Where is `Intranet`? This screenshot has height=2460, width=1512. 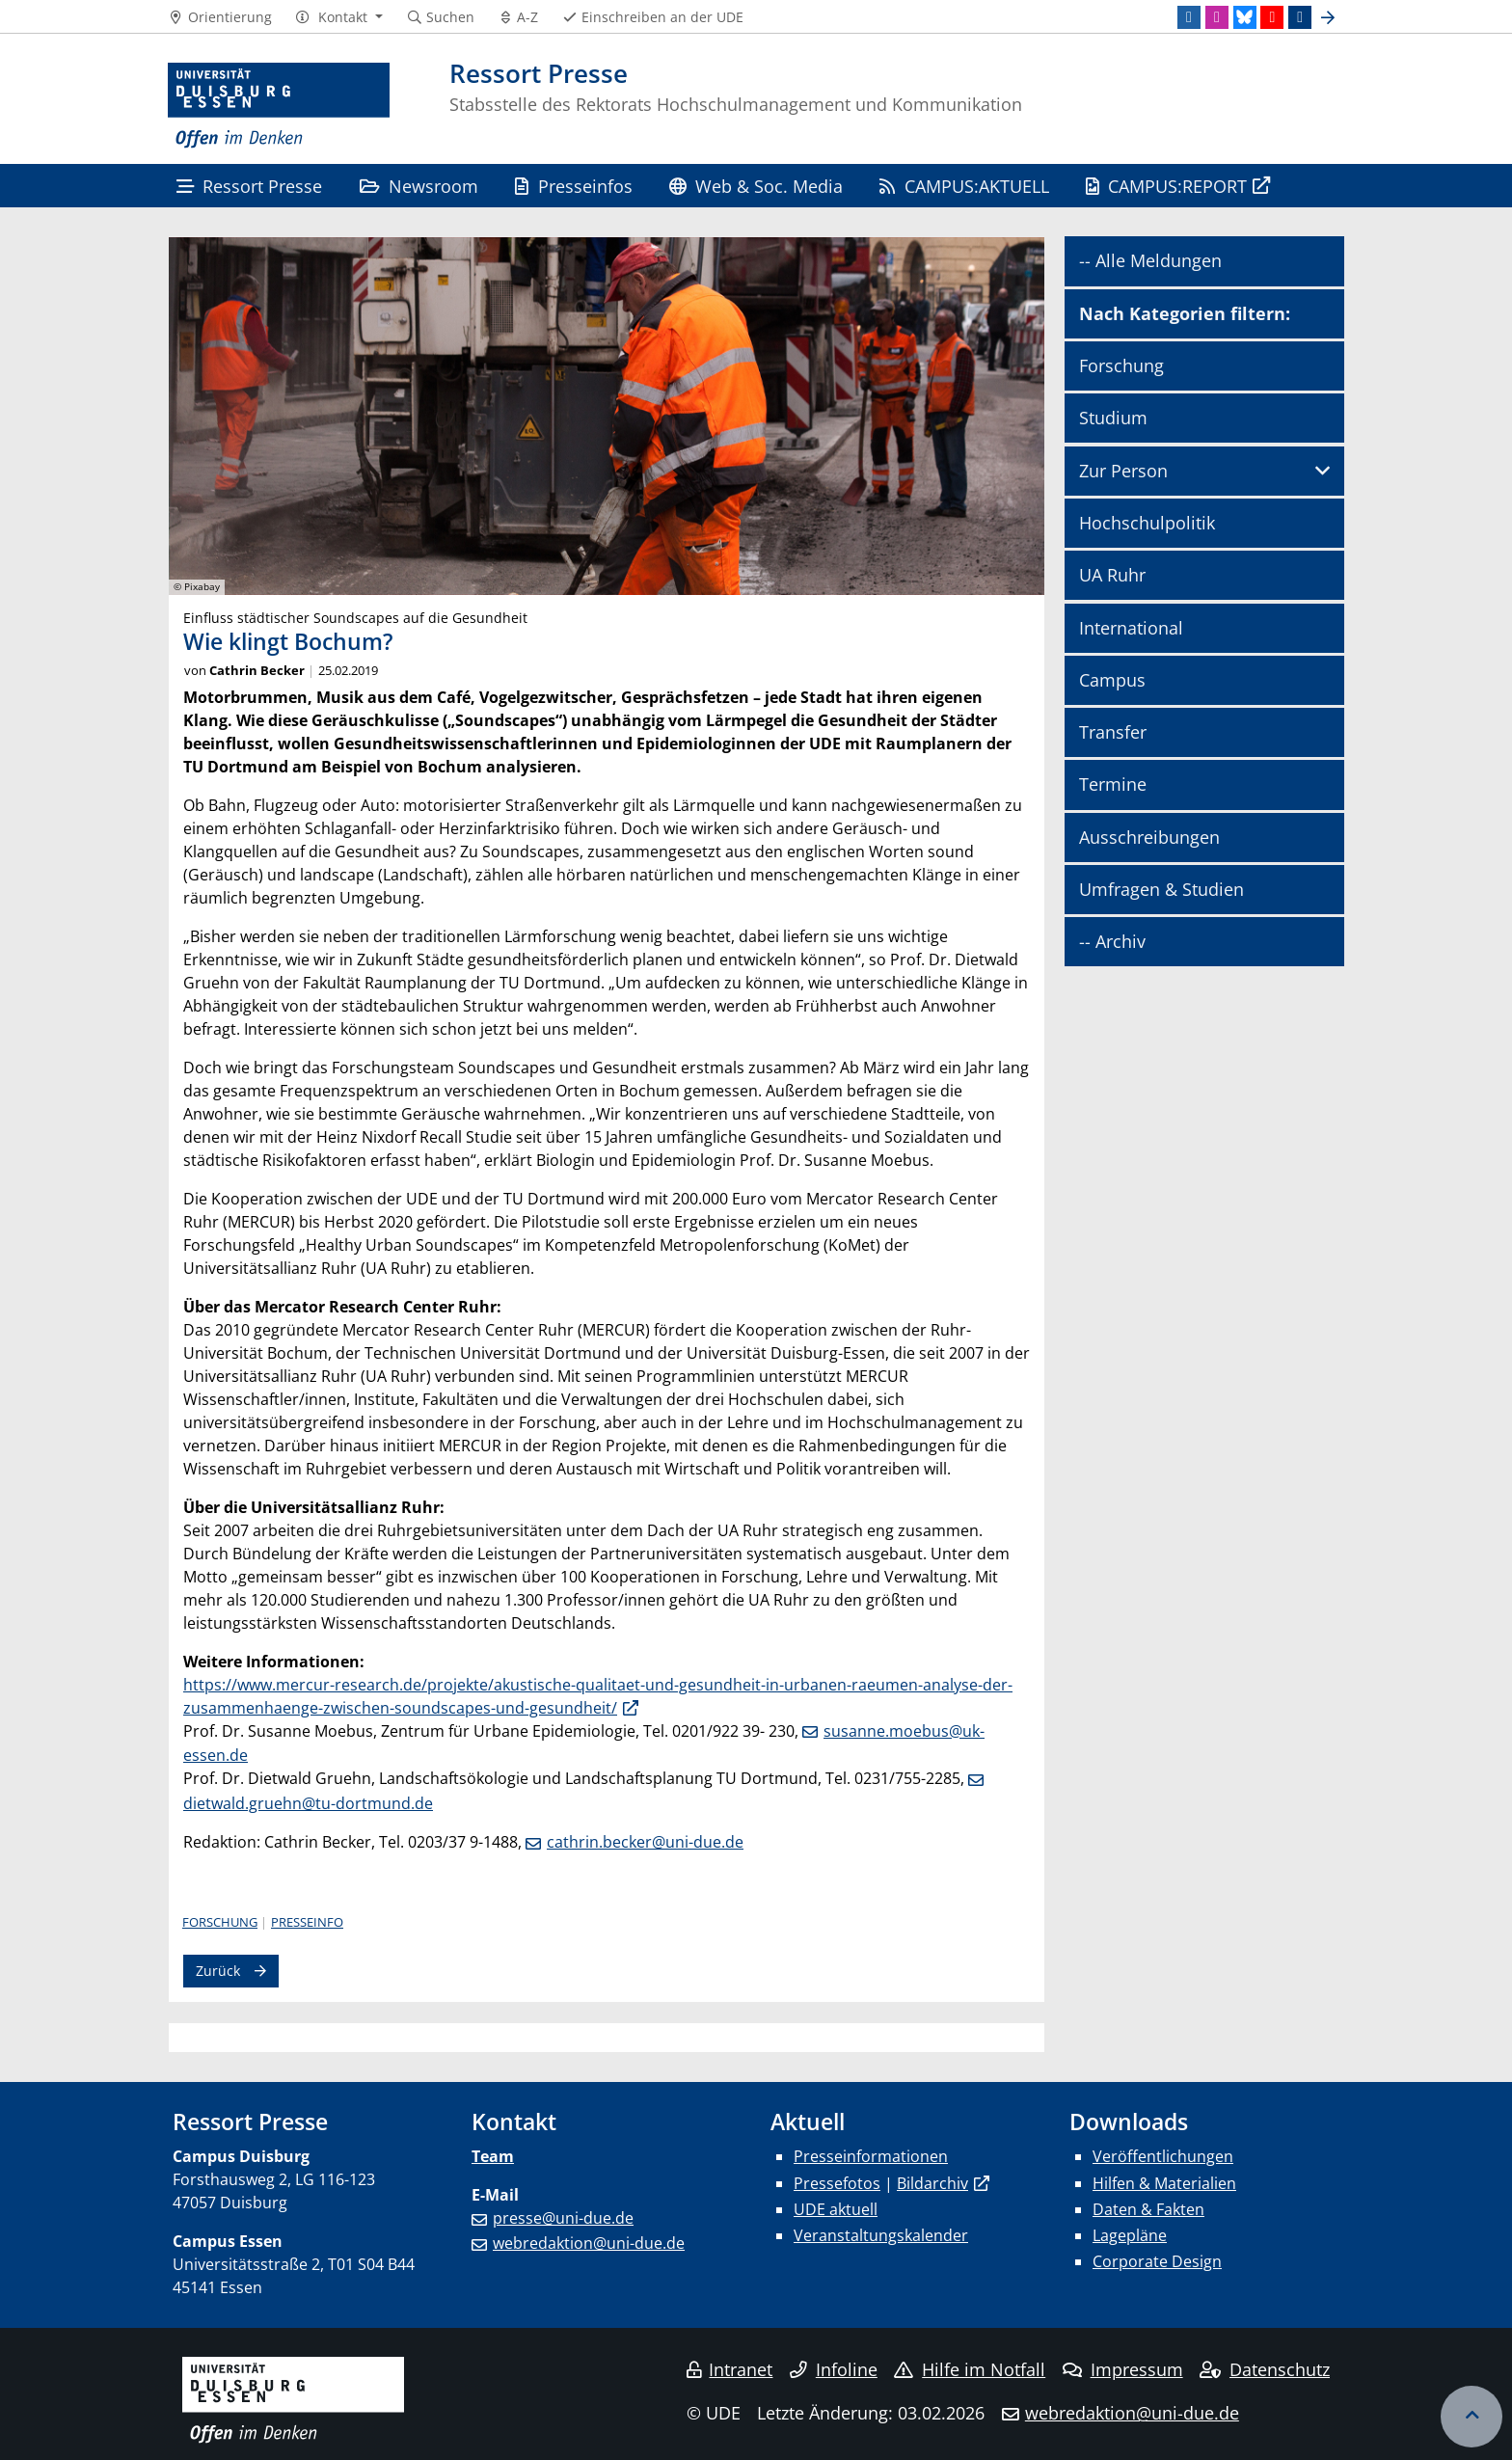 Intranet is located at coordinates (730, 2369).